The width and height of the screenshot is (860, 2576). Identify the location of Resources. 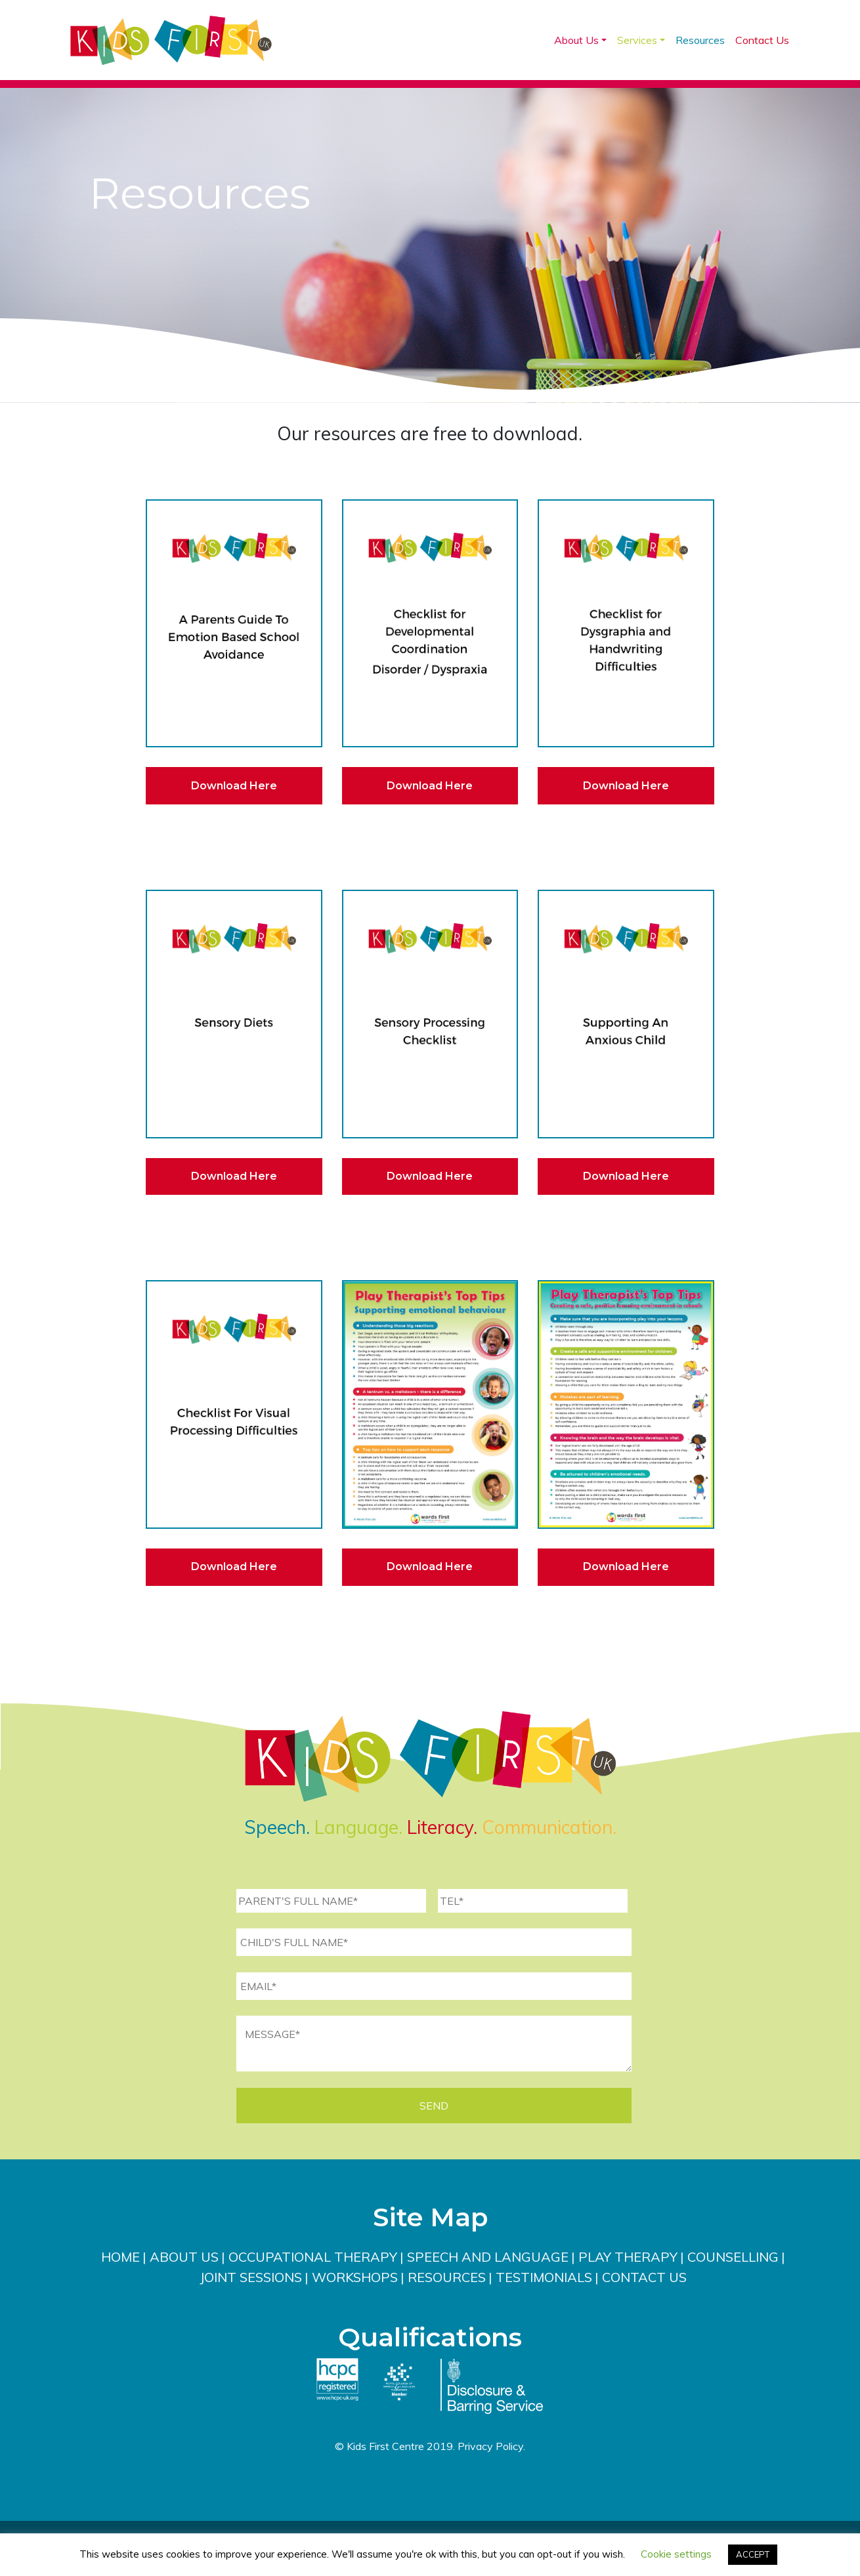
(700, 40).